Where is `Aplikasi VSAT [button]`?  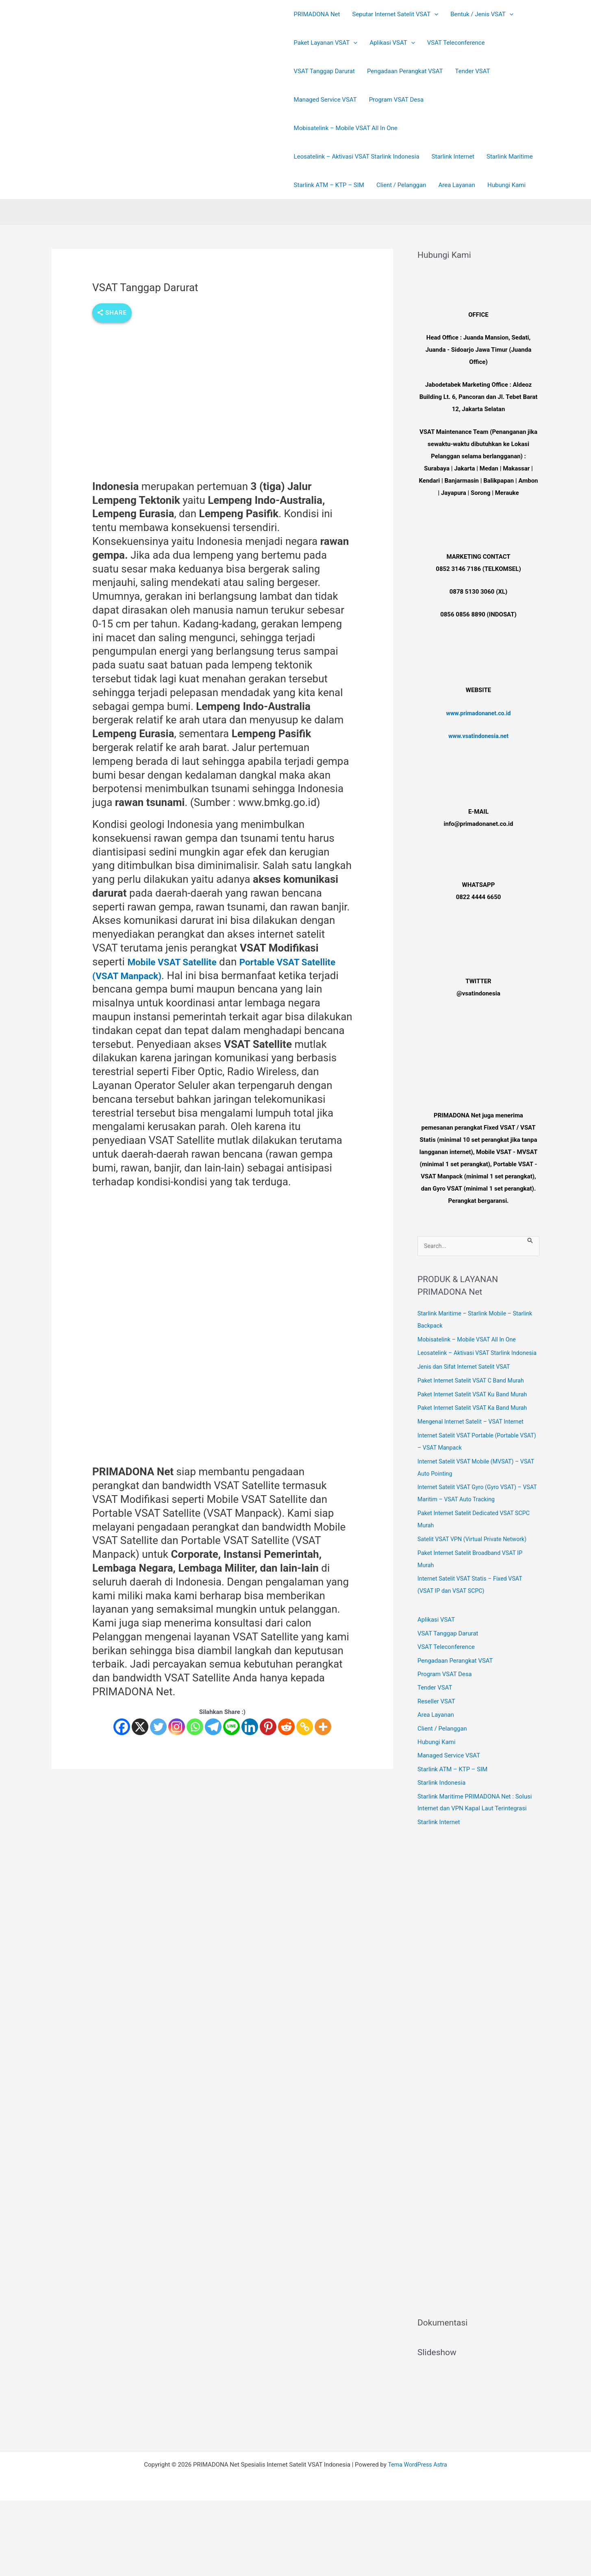 Aplikasi VSAT [button] is located at coordinates (392, 42).